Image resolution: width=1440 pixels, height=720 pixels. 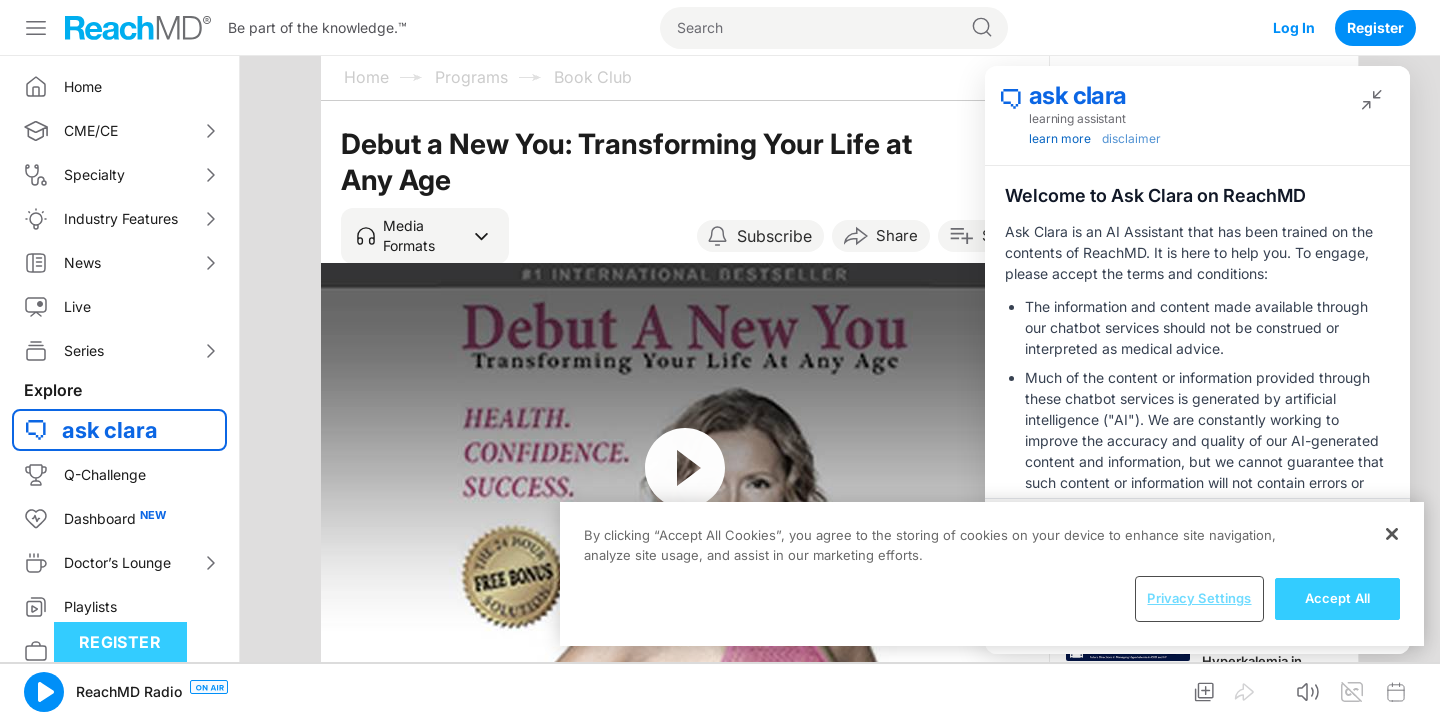 I want to click on Privacy Settings, so click(x=1199, y=598).